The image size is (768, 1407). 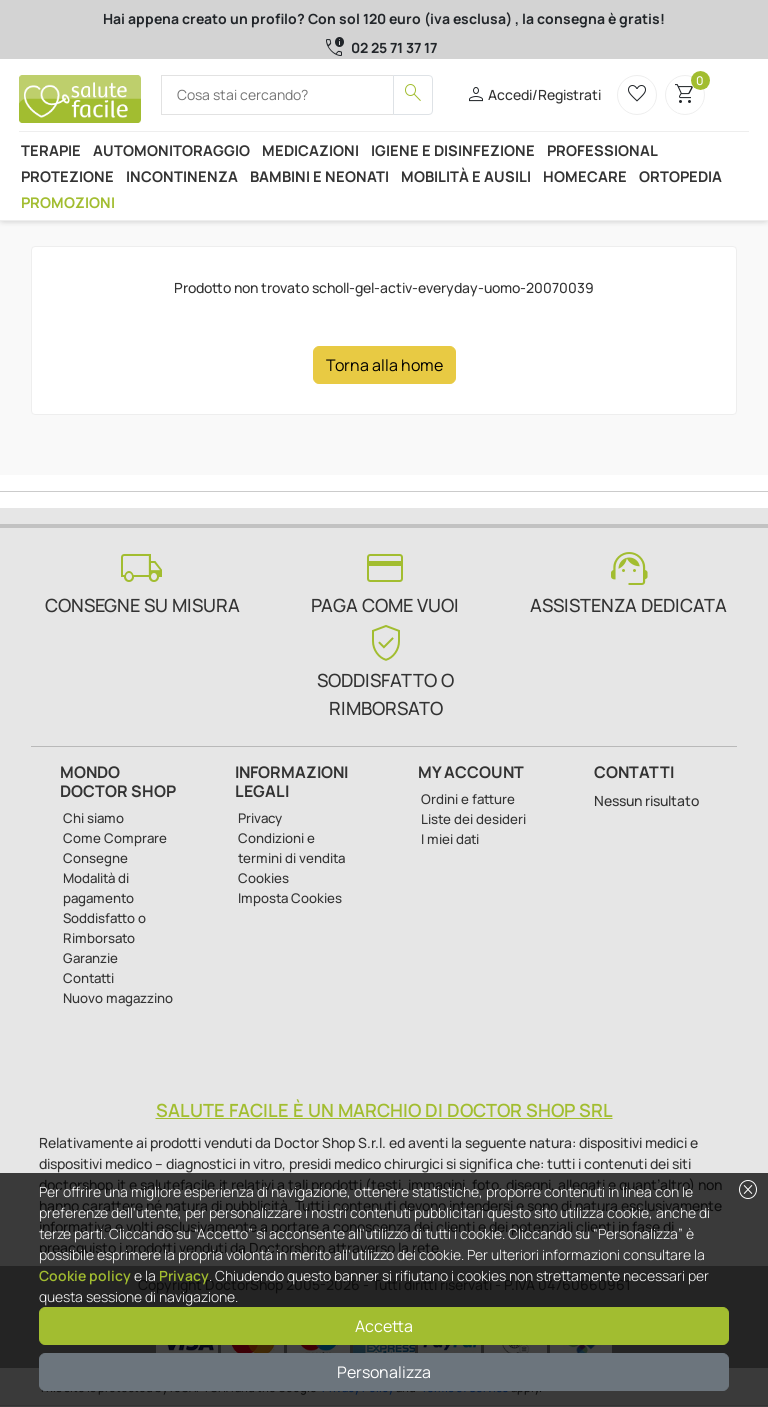 I want to click on Homecare, so click(x=585, y=176).